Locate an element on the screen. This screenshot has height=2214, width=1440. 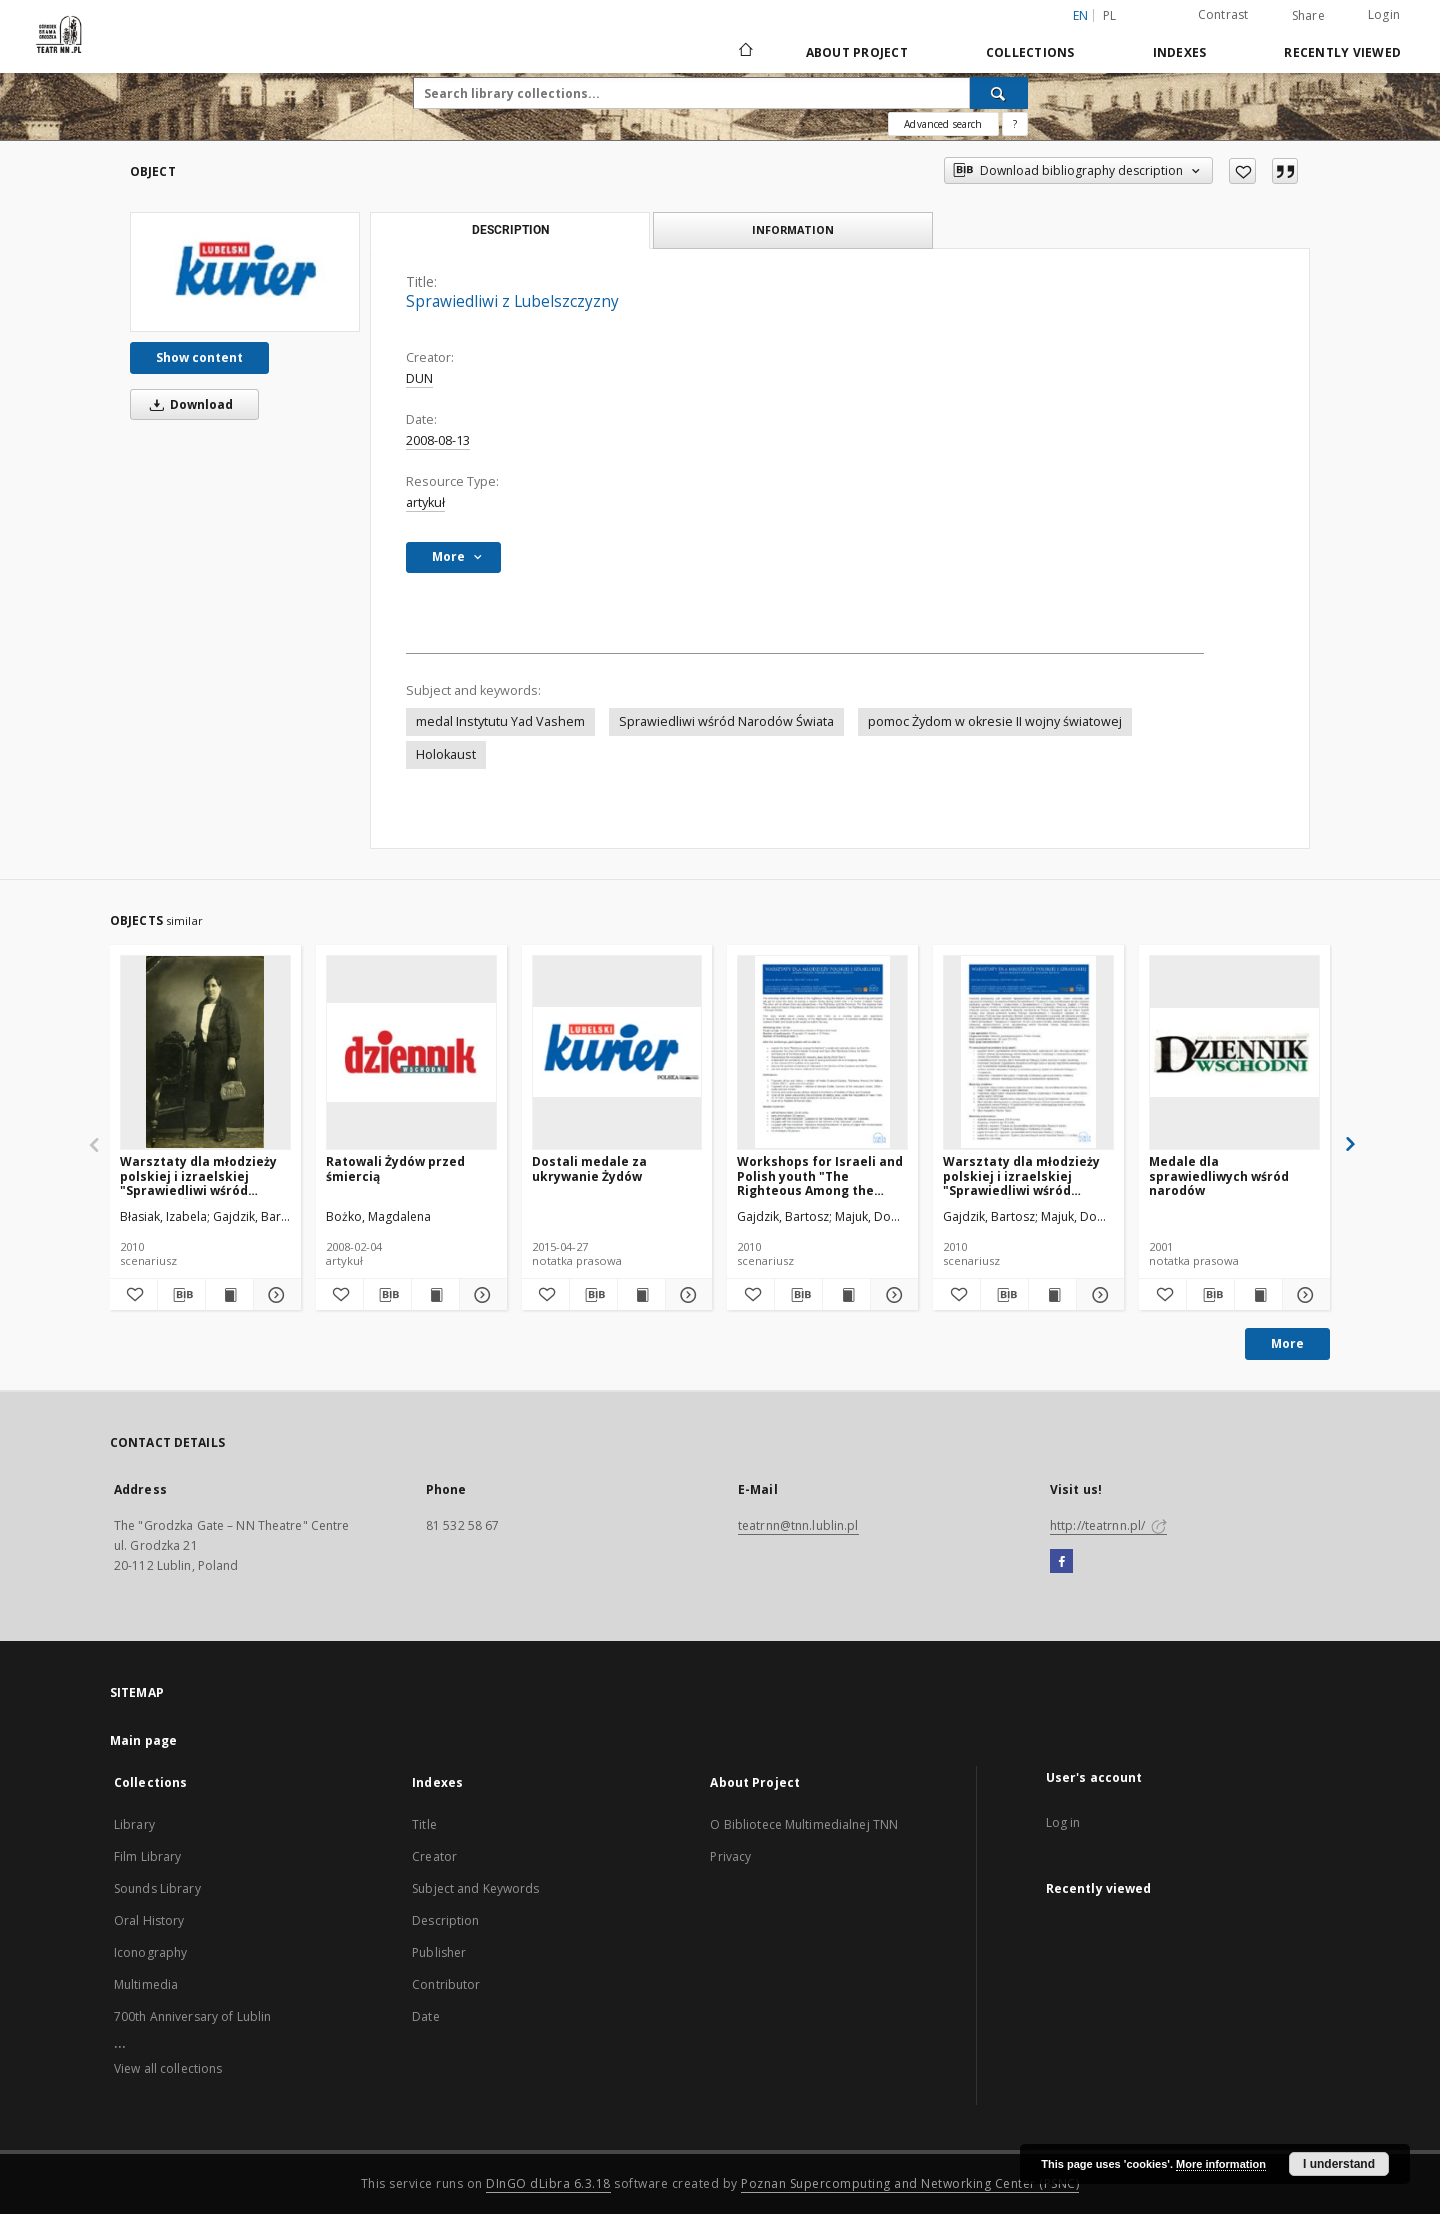
More is located at coordinates (1287, 1343).